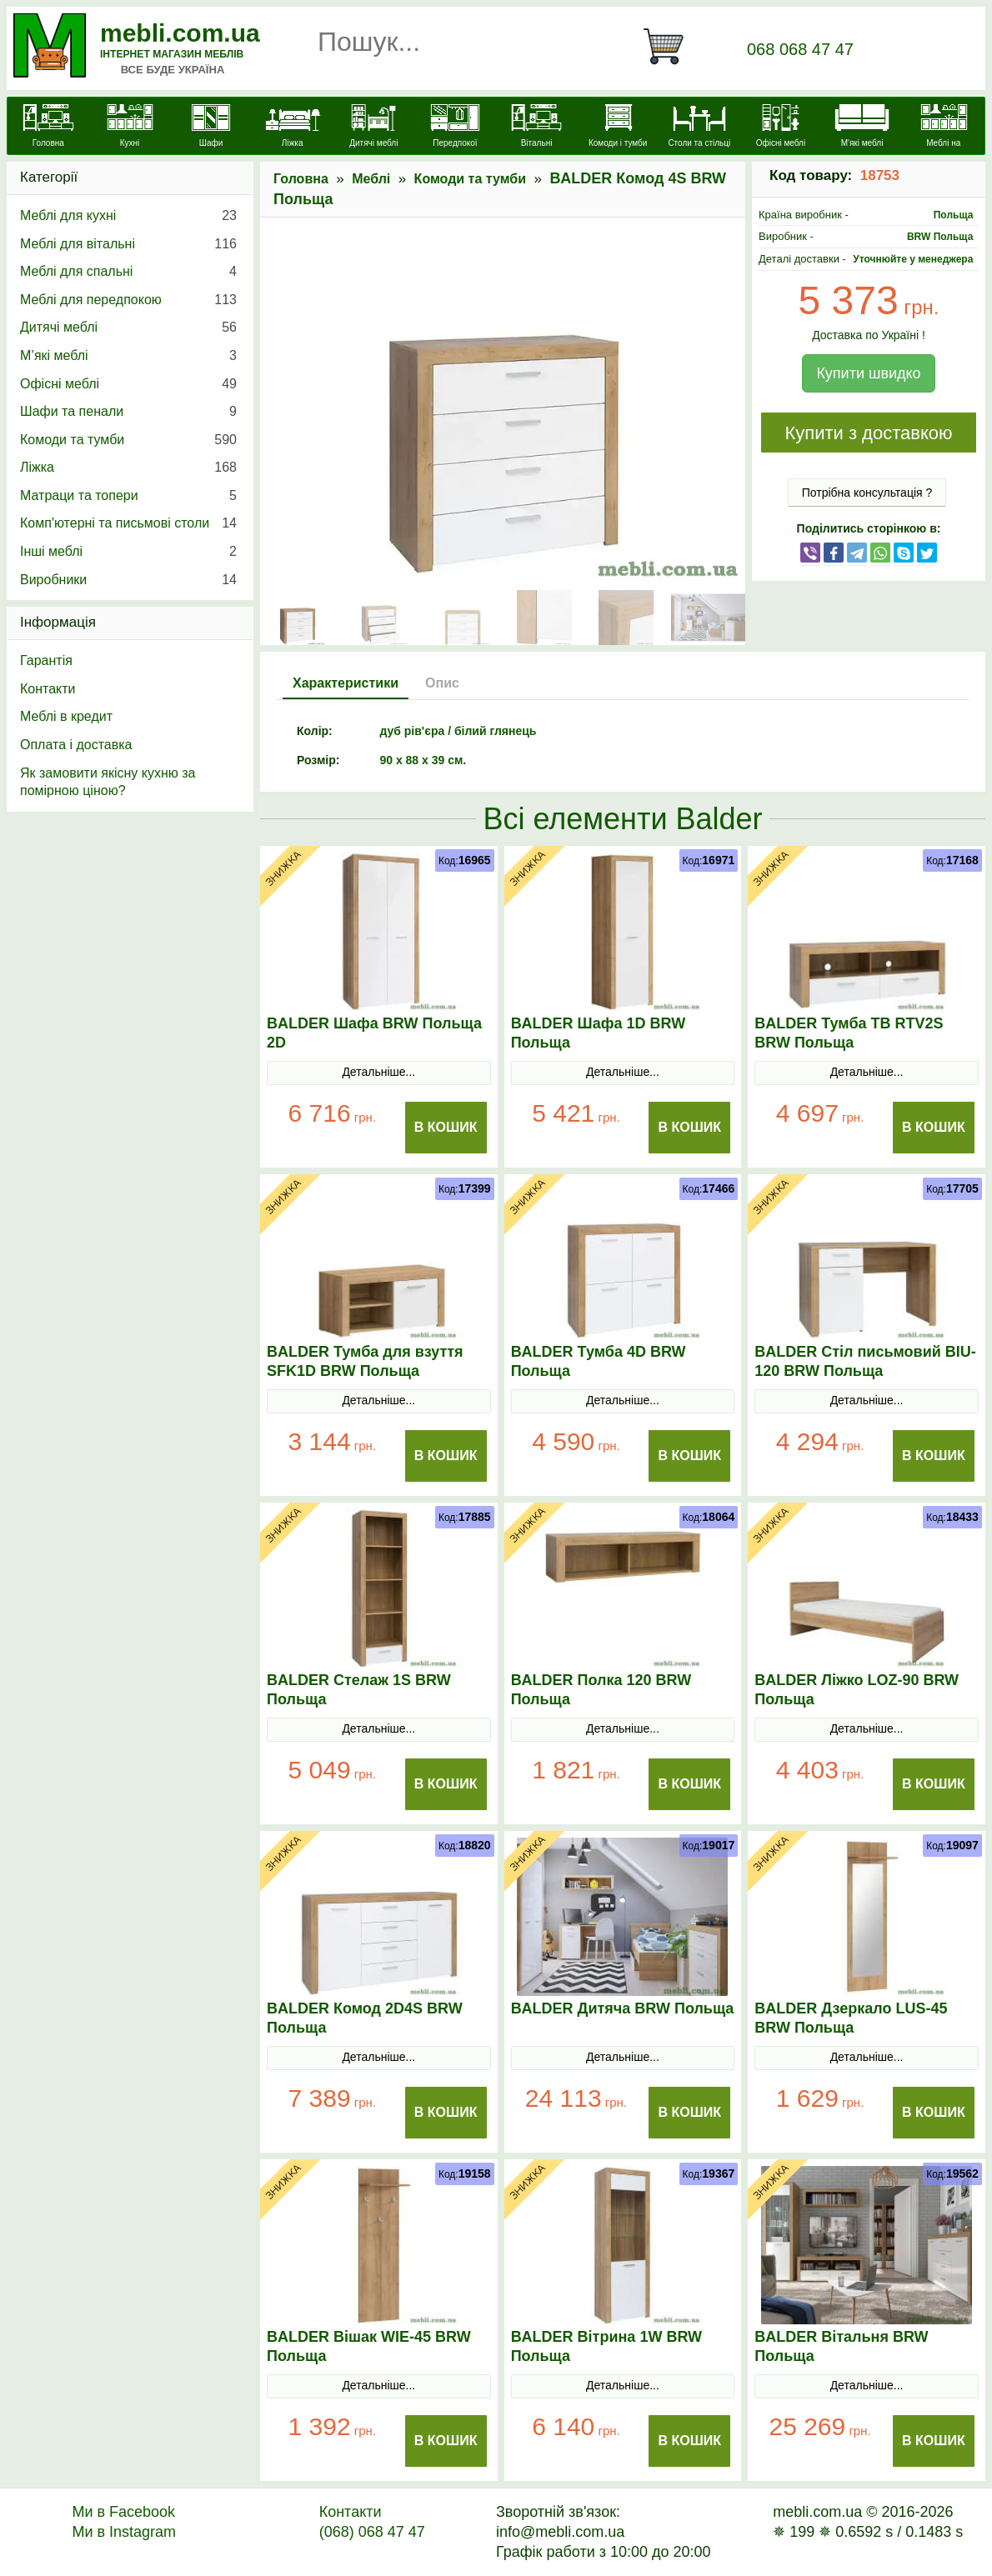 This screenshot has height=2576, width=992. What do you see at coordinates (867, 492) in the screenshot?
I see `Потрібна консультація ?` at bounding box center [867, 492].